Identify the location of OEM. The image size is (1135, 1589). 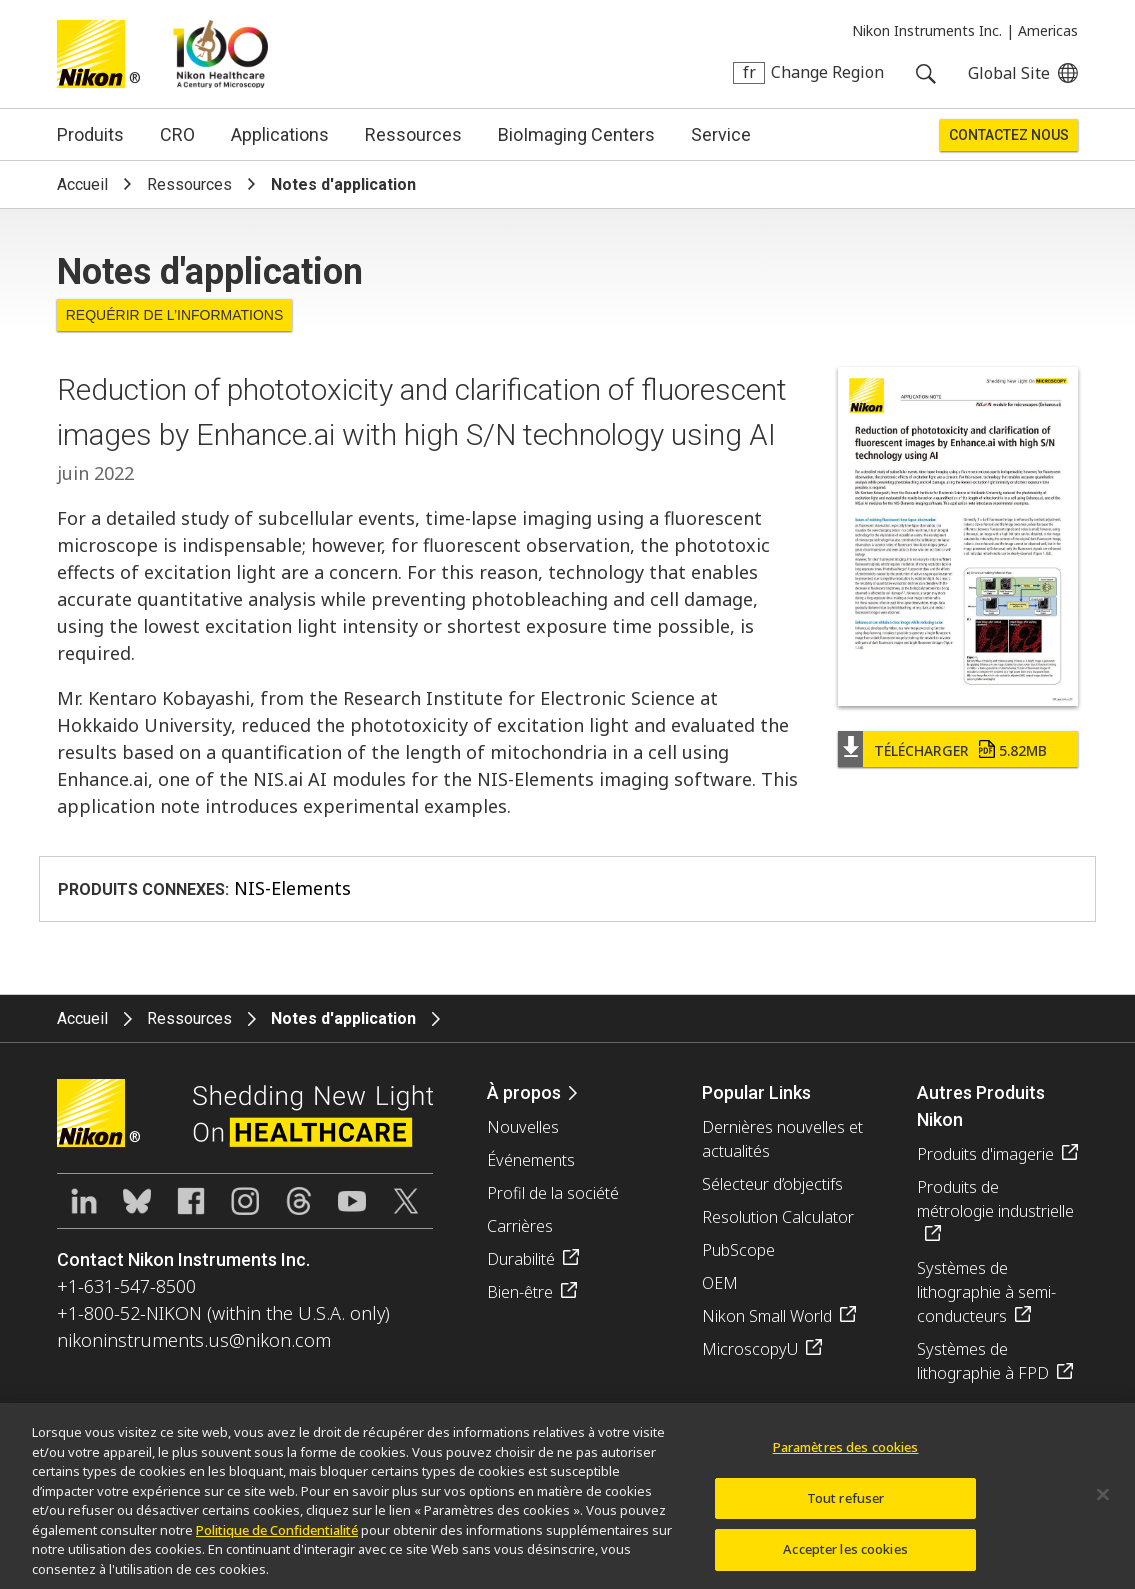
(720, 1283).